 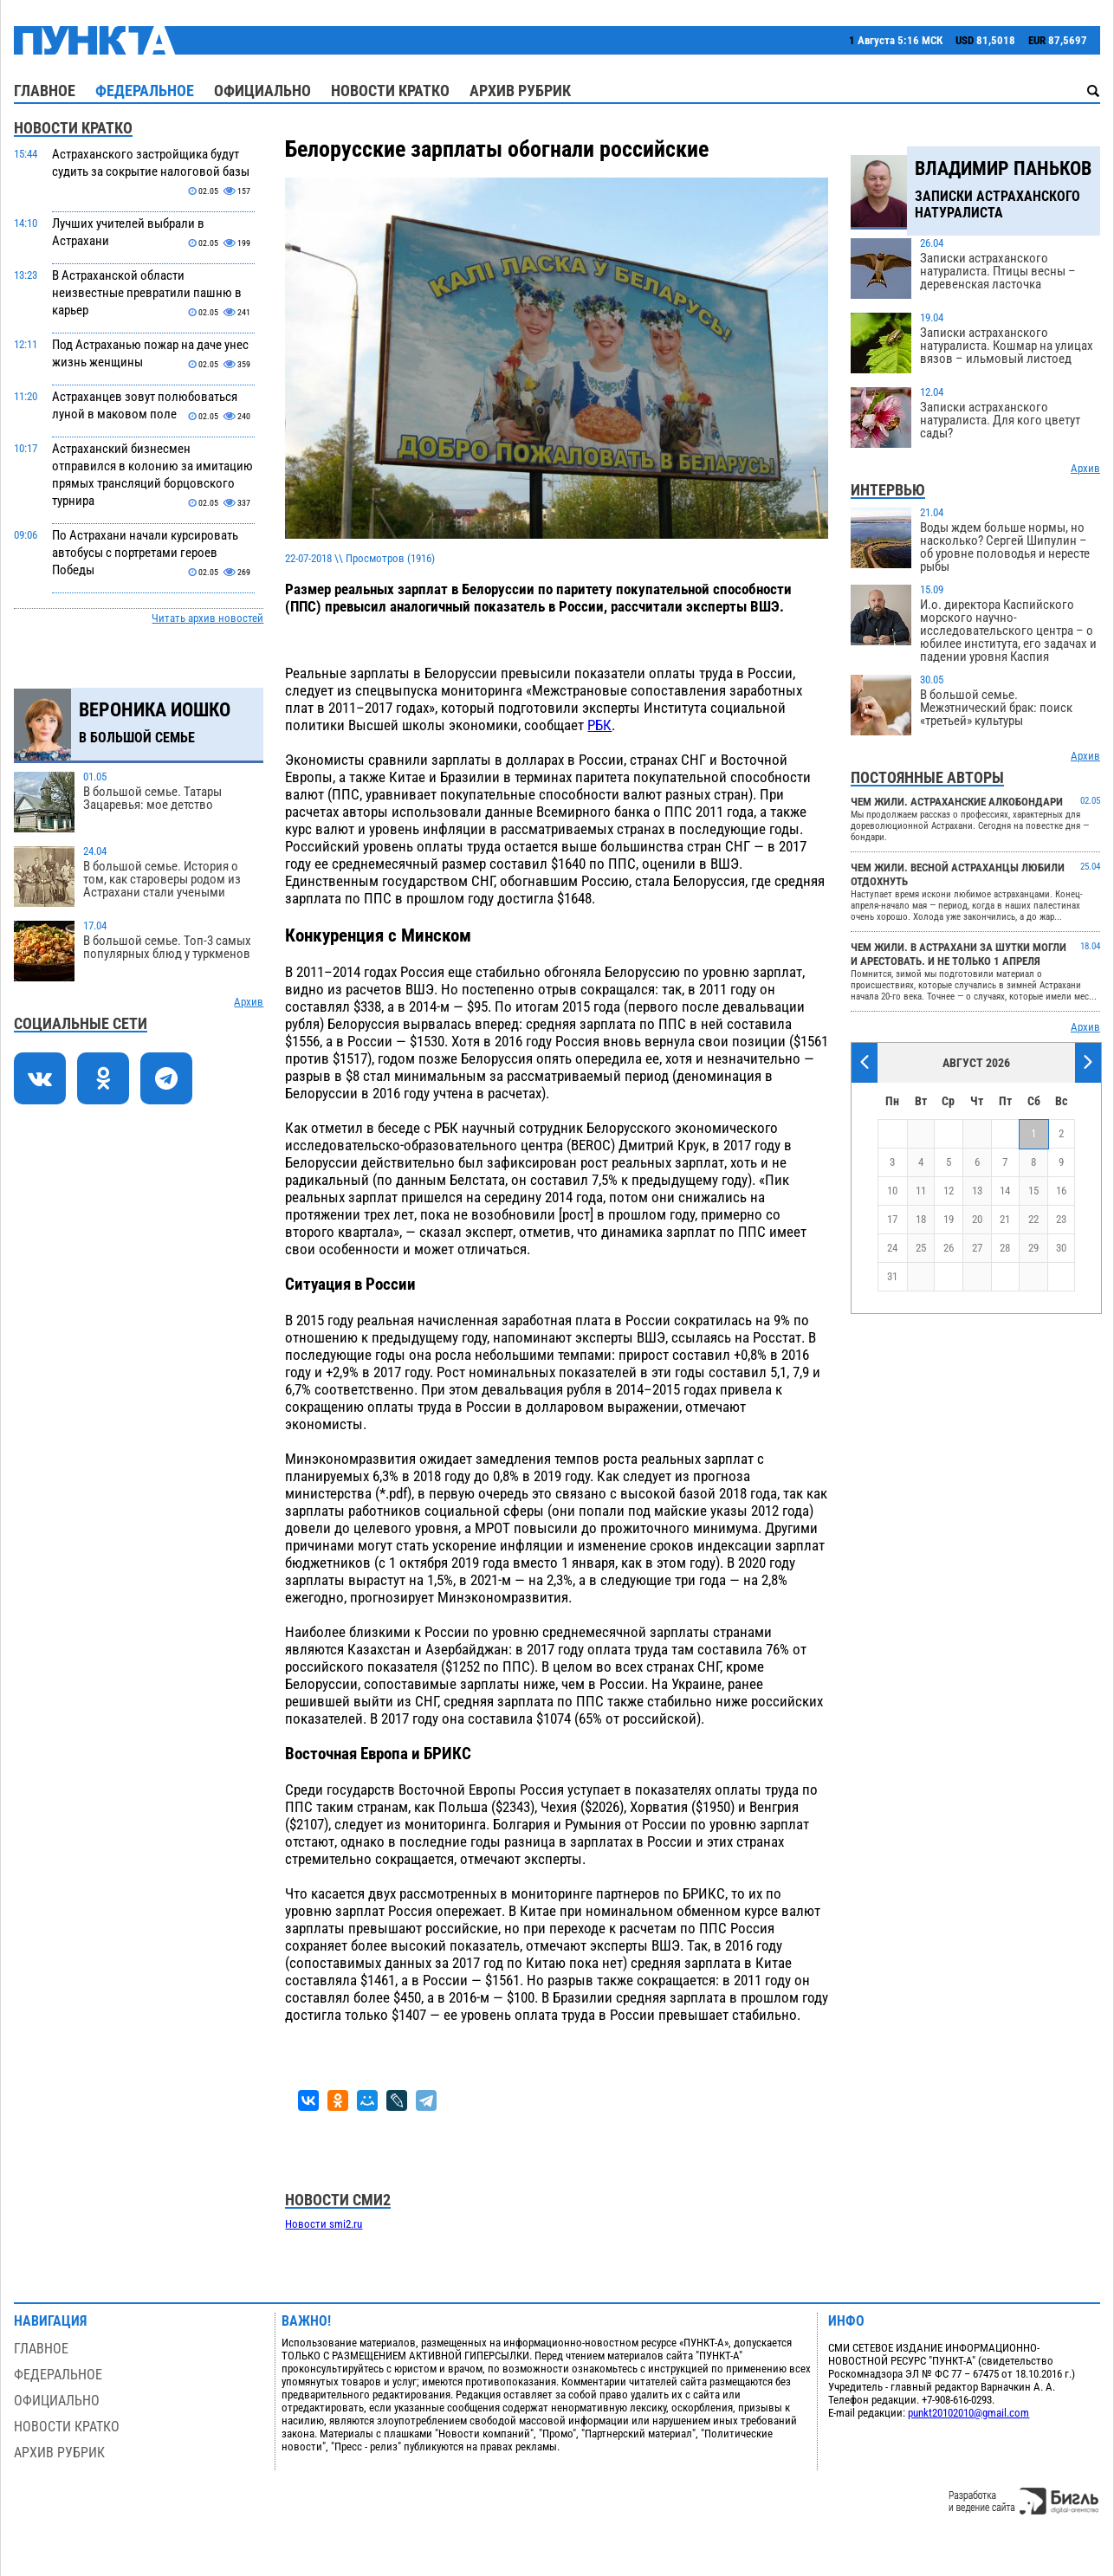 I want to click on 13, so click(x=977, y=1190).